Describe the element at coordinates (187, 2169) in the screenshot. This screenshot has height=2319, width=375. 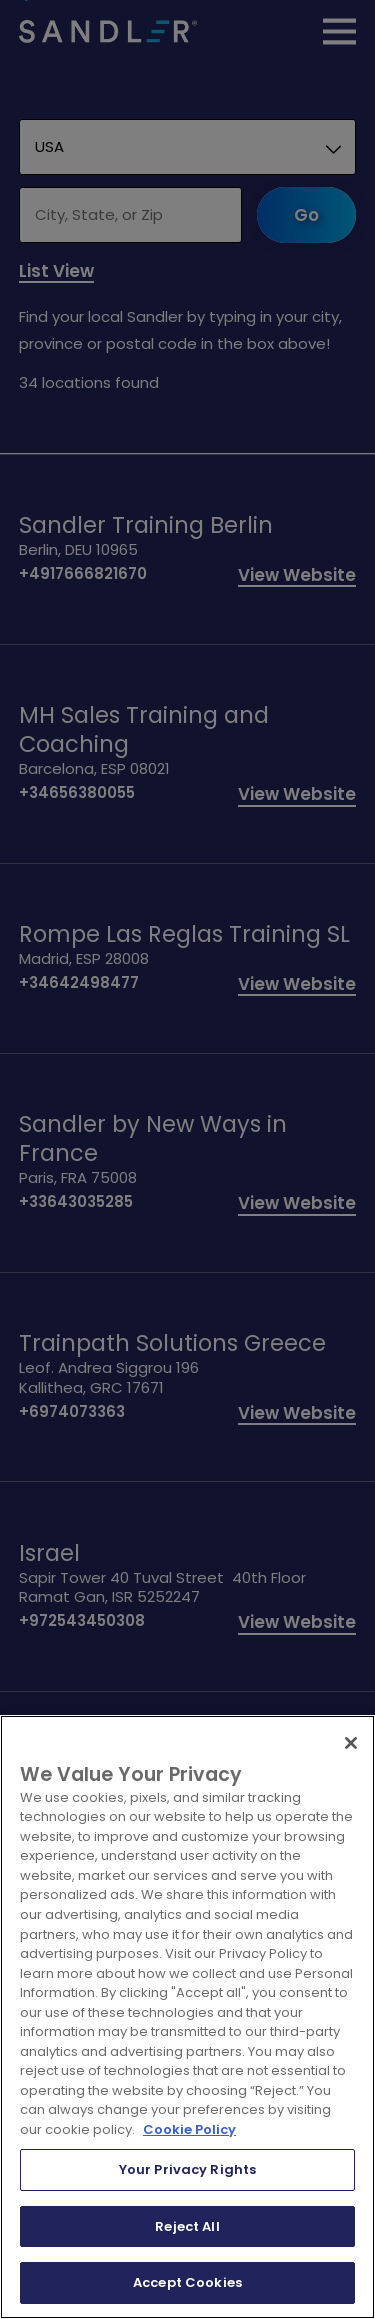
I see `Your Privacy Rights [Your Privacy Rights, Opens the preference center dialog]` at that location.